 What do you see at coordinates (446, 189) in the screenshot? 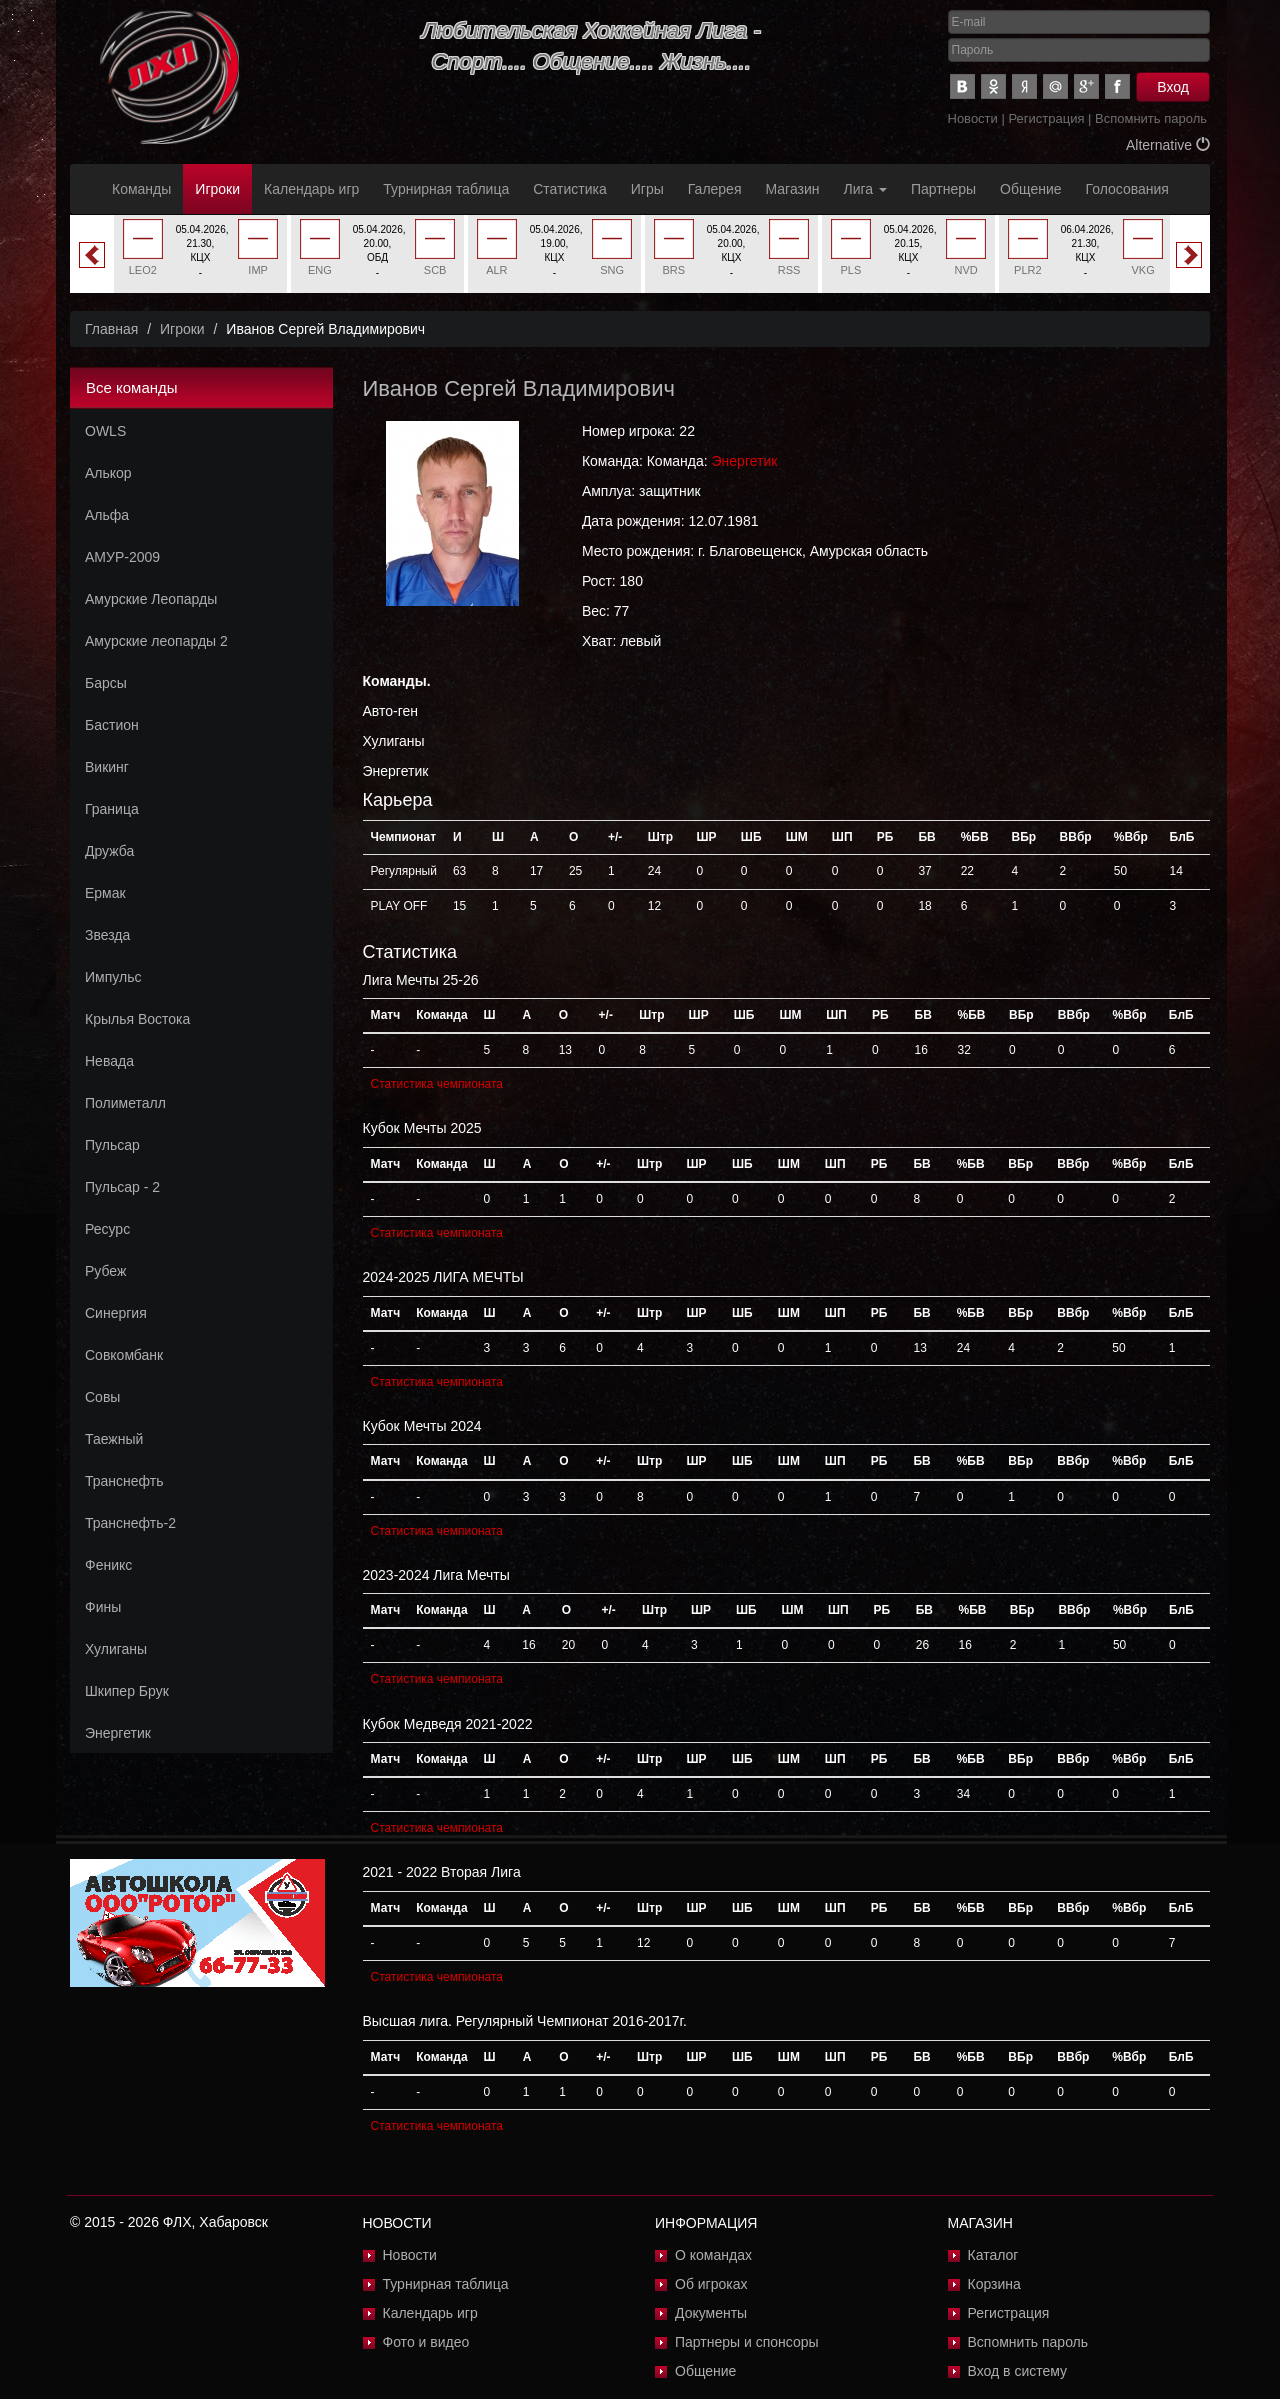
I see `Турнирная таблица` at bounding box center [446, 189].